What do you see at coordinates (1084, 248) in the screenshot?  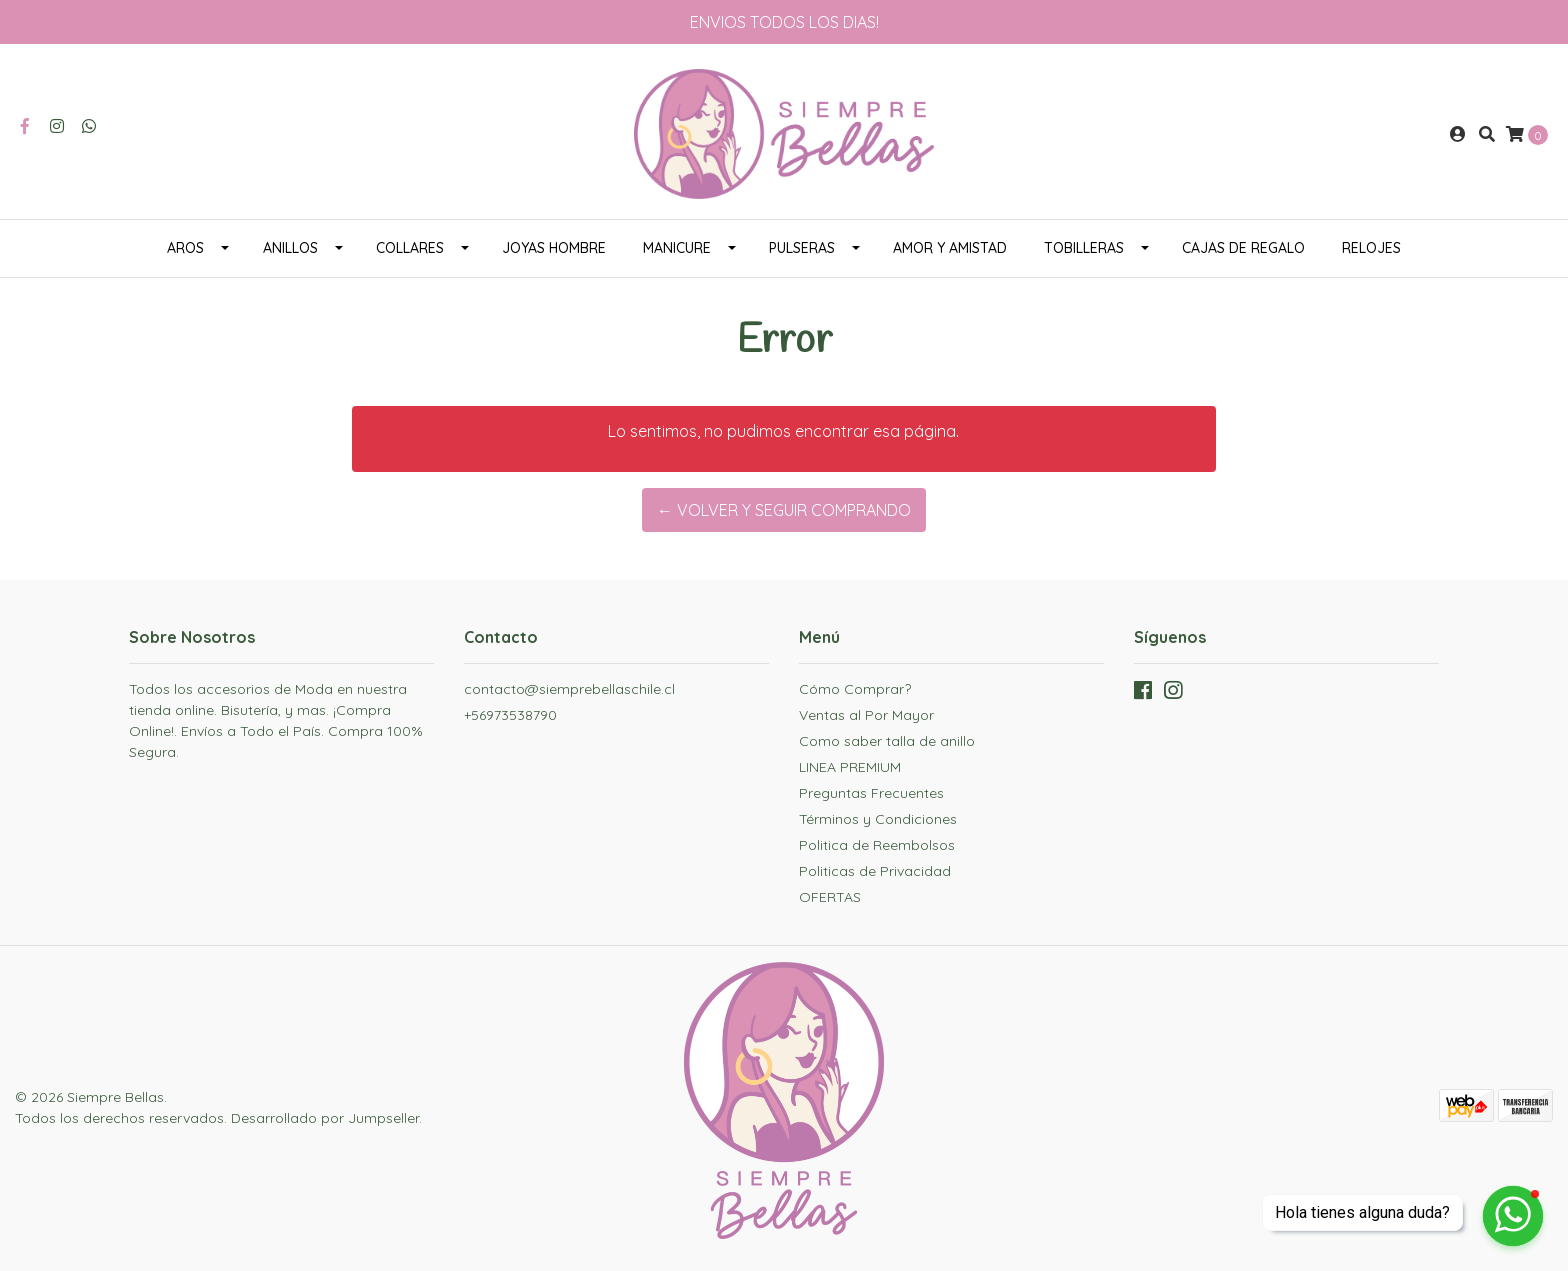 I see `TOBILLERAS` at bounding box center [1084, 248].